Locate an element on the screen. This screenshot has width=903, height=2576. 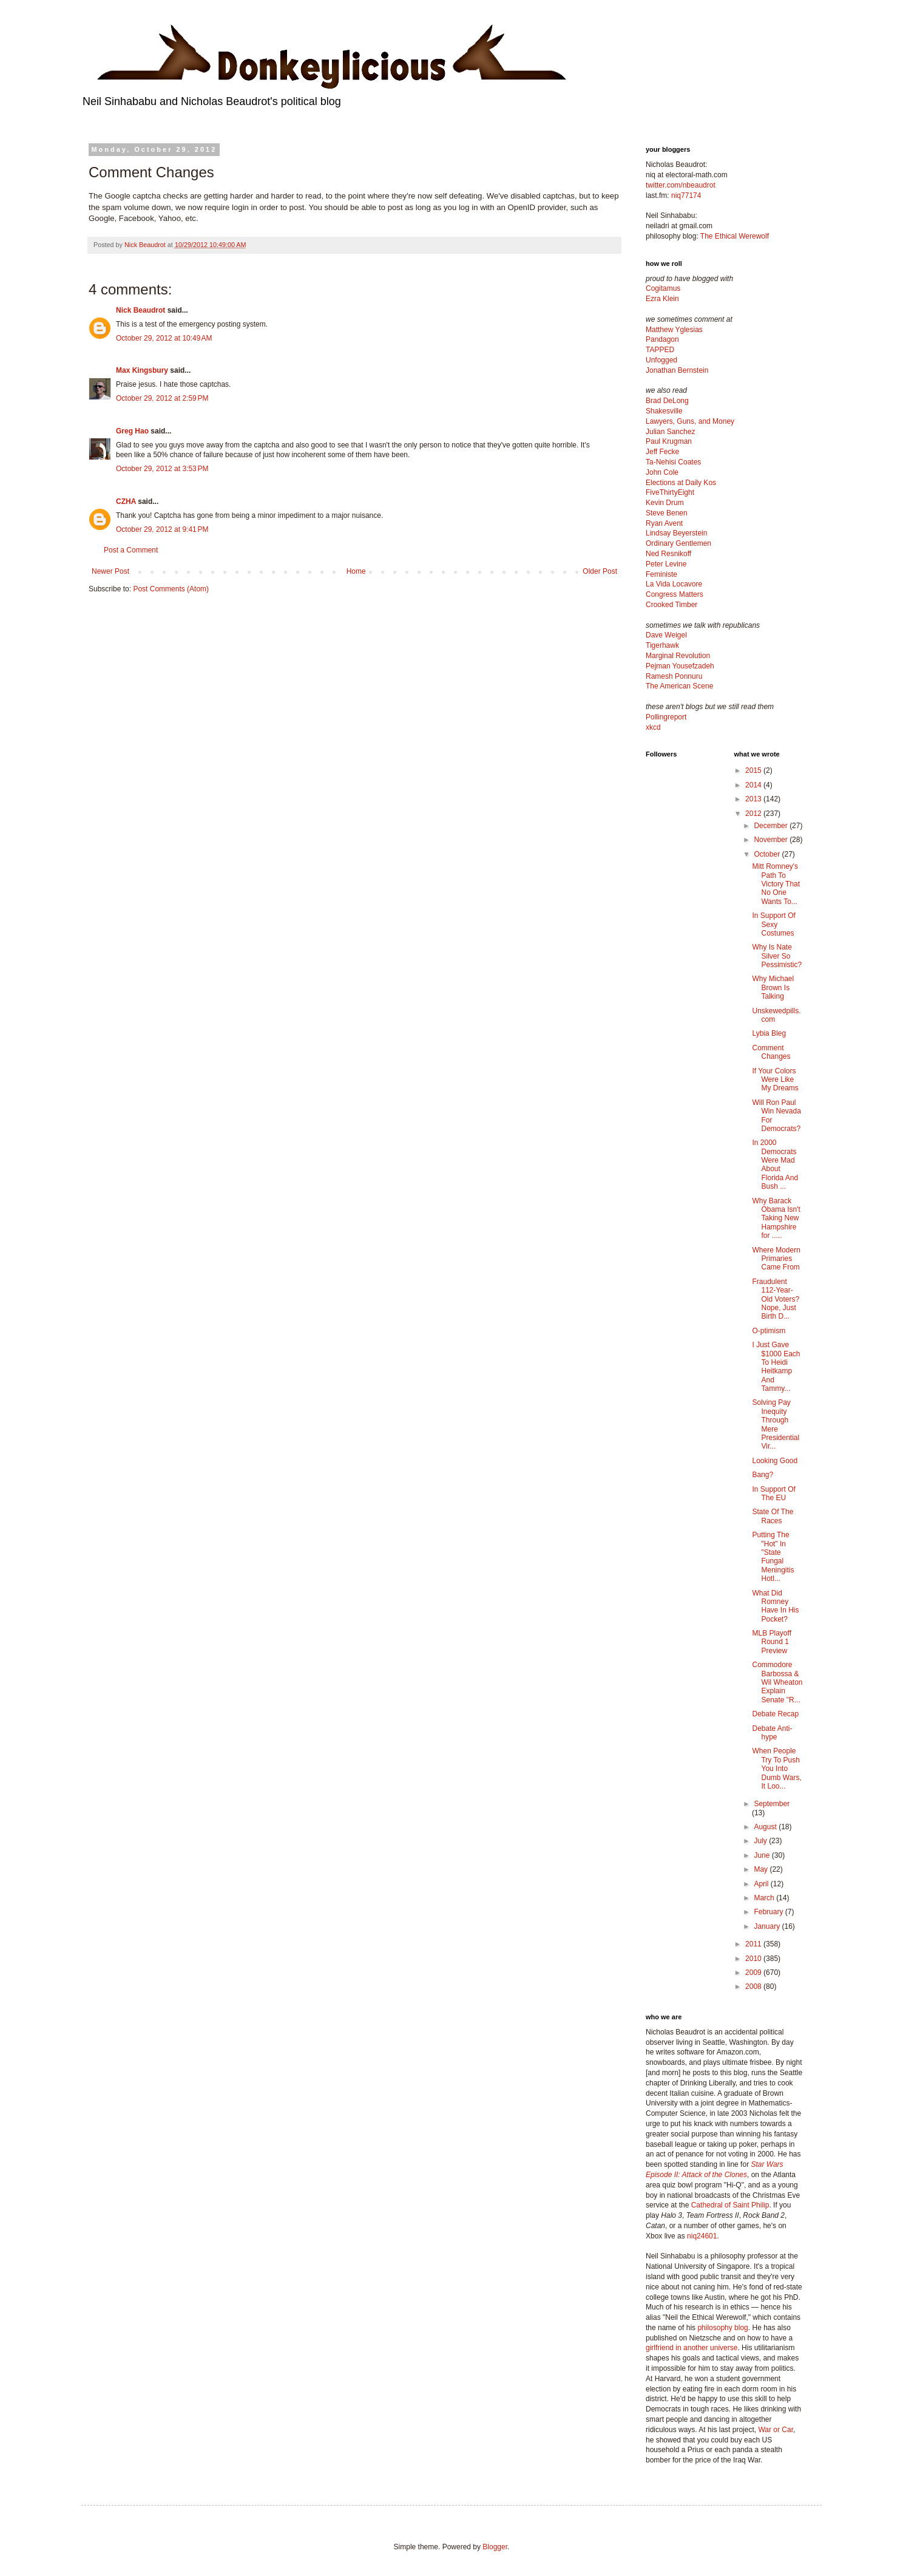
Post Comments (Atom) is located at coordinates (171, 589).